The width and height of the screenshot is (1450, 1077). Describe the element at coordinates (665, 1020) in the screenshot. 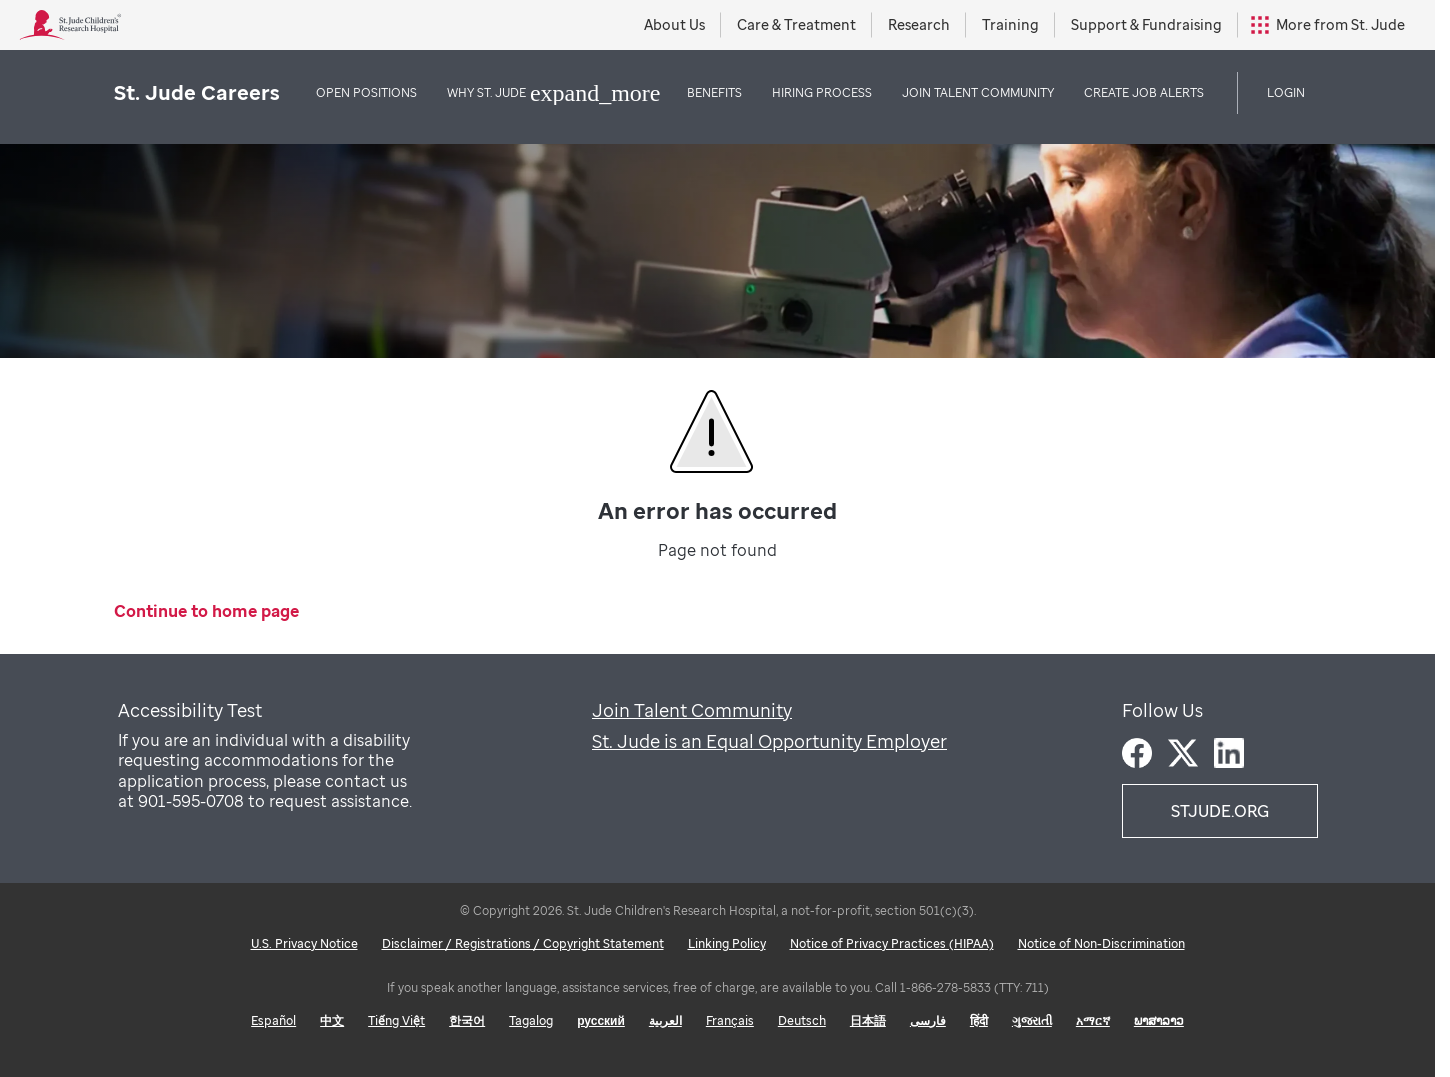

I see `العربية` at that location.